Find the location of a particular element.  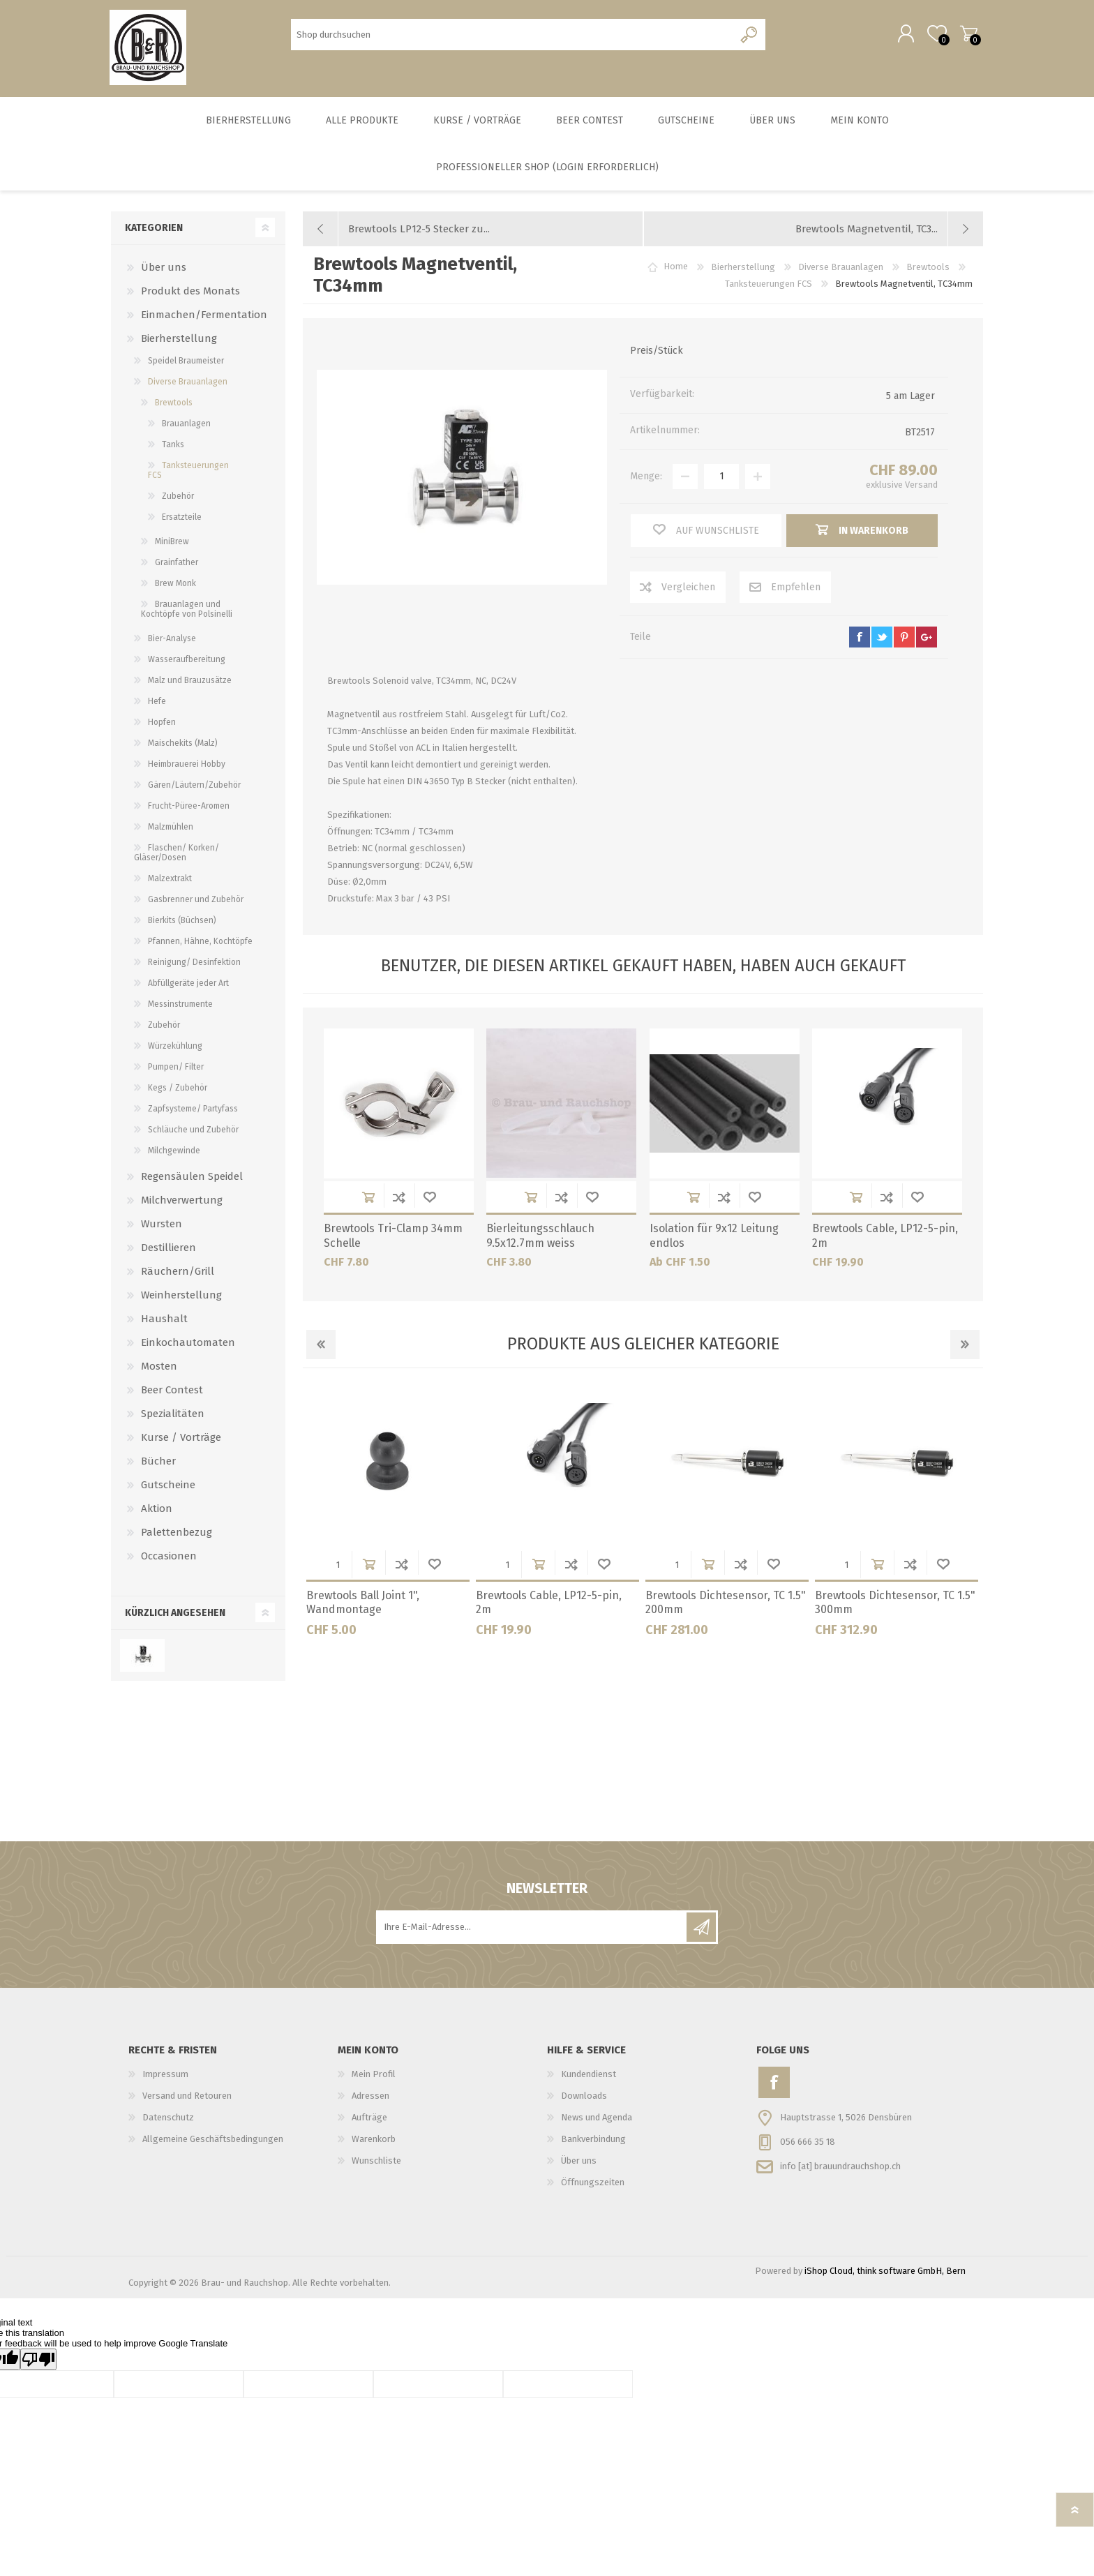

Datenschutz is located at coordinates (168, 2119).